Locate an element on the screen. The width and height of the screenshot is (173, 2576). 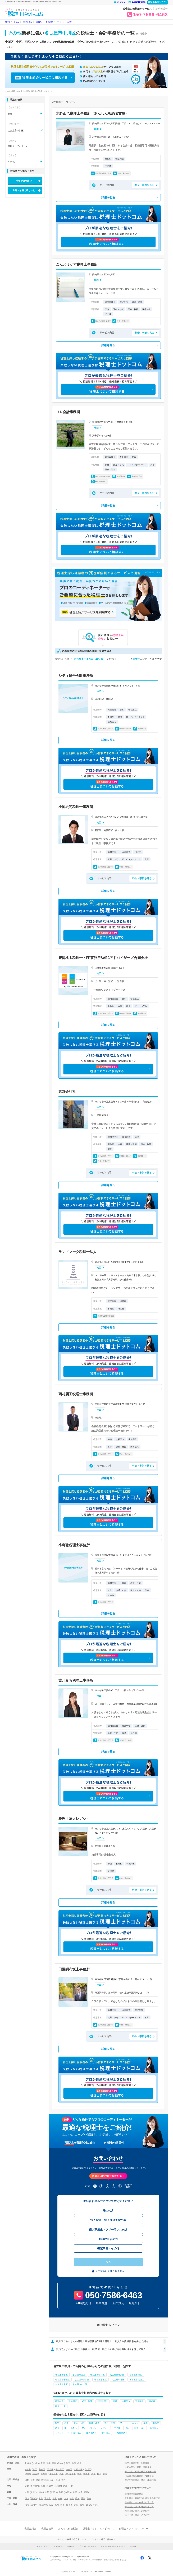
堺市 is located at coordinates (41, 2492).